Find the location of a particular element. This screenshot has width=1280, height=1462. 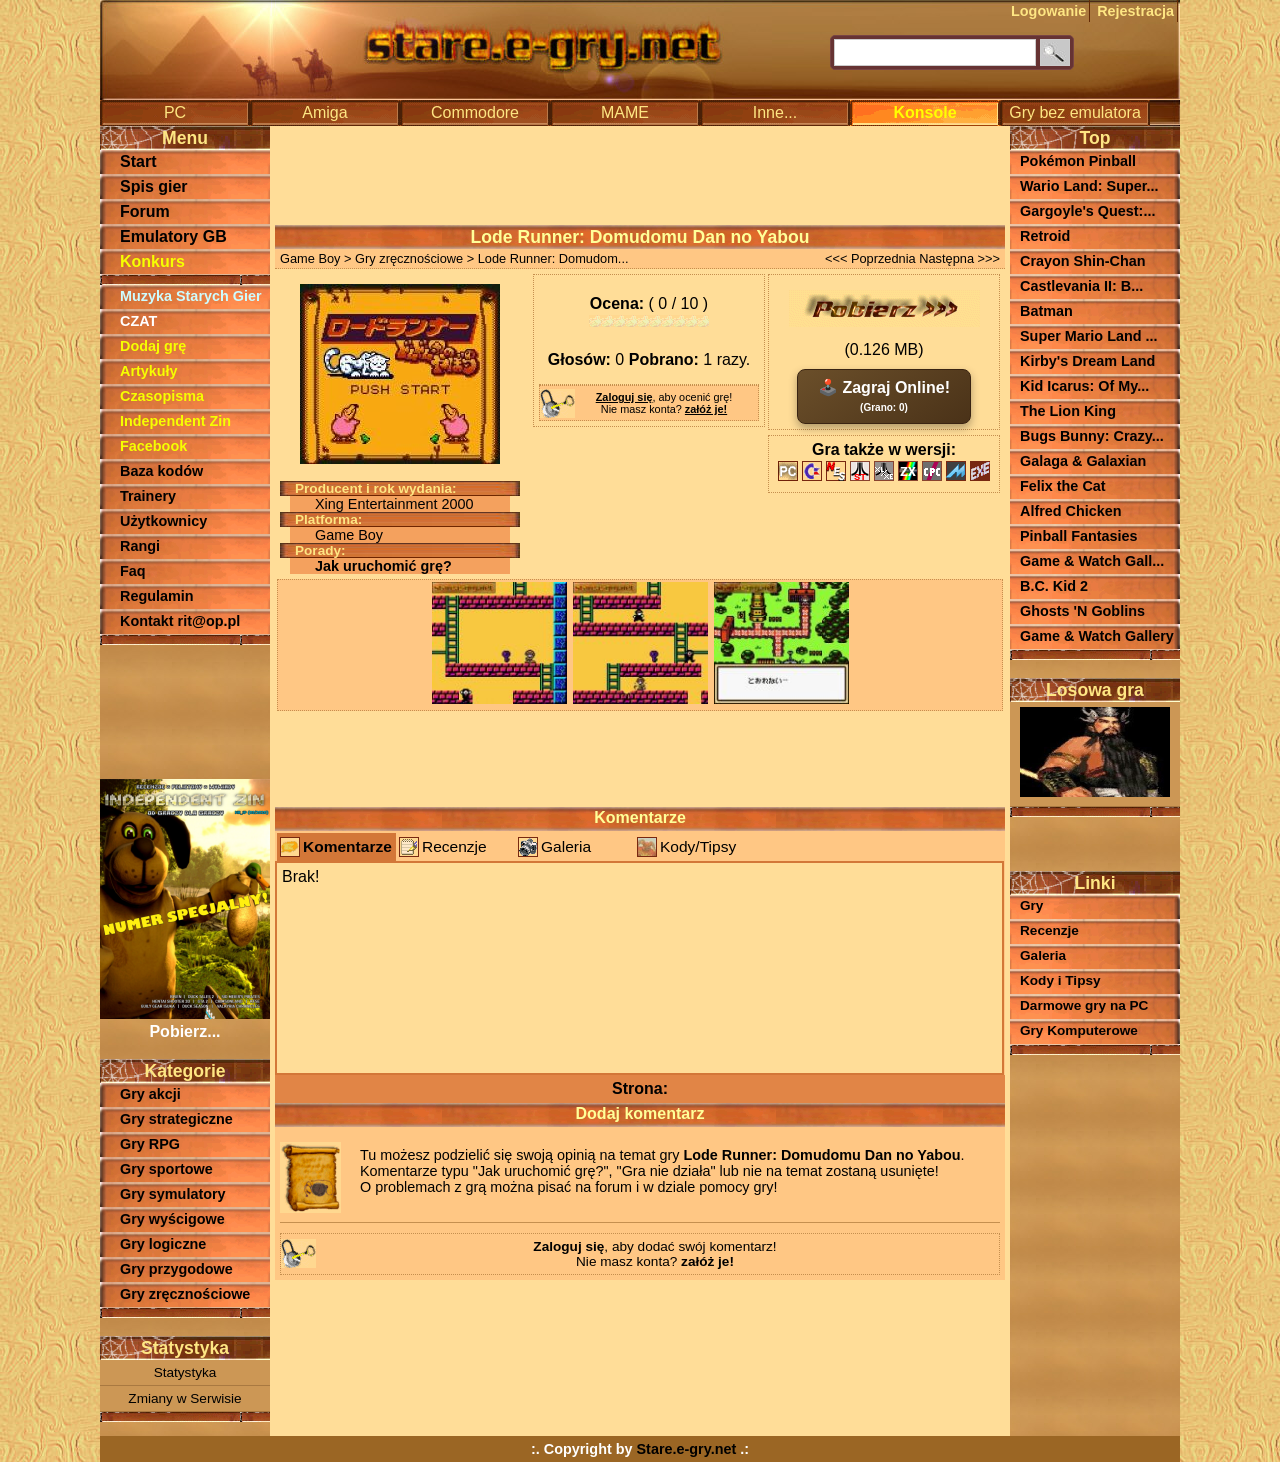

Retroid is located at coordinates (1045, 236).